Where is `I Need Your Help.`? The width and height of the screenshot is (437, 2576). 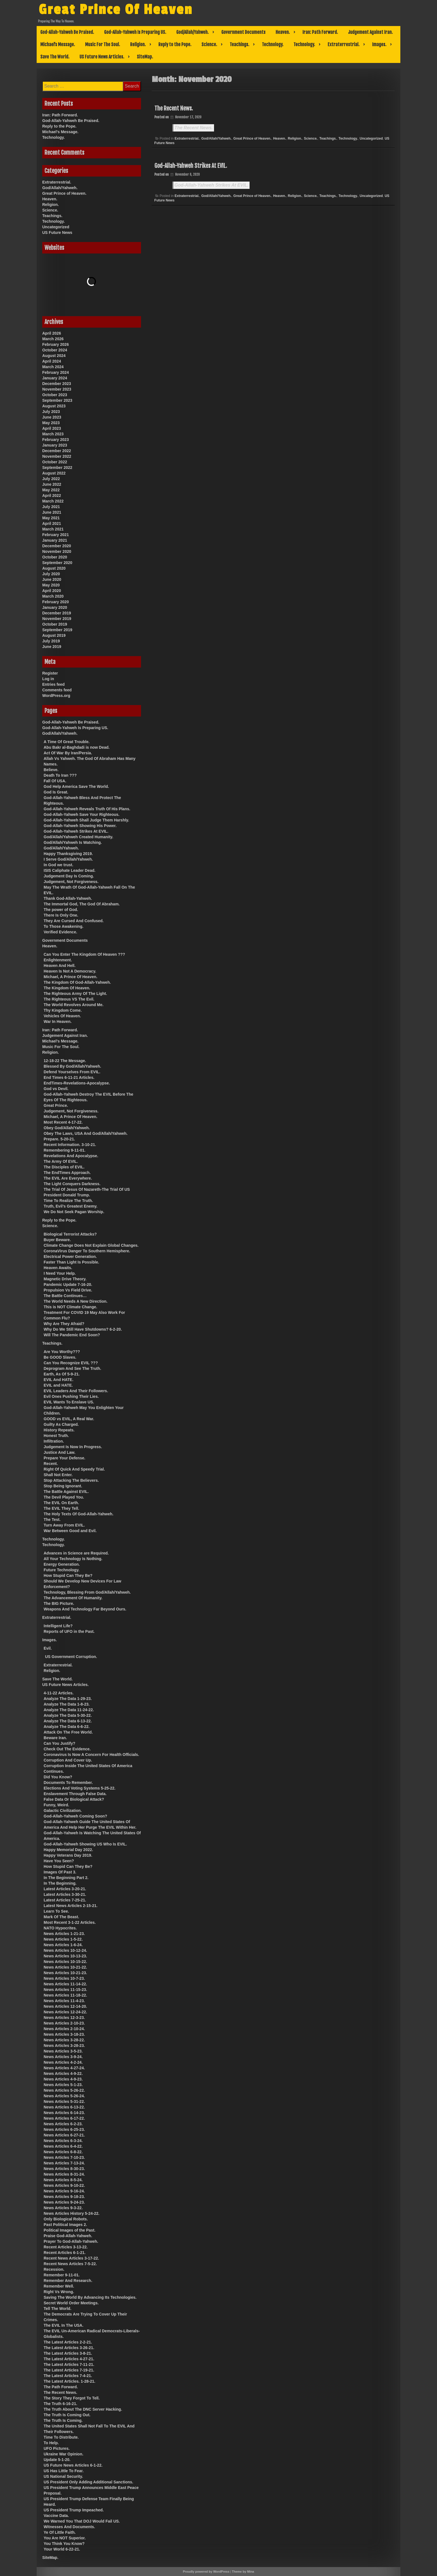
I Need Your Help. is located at coordinates (60, 1273).